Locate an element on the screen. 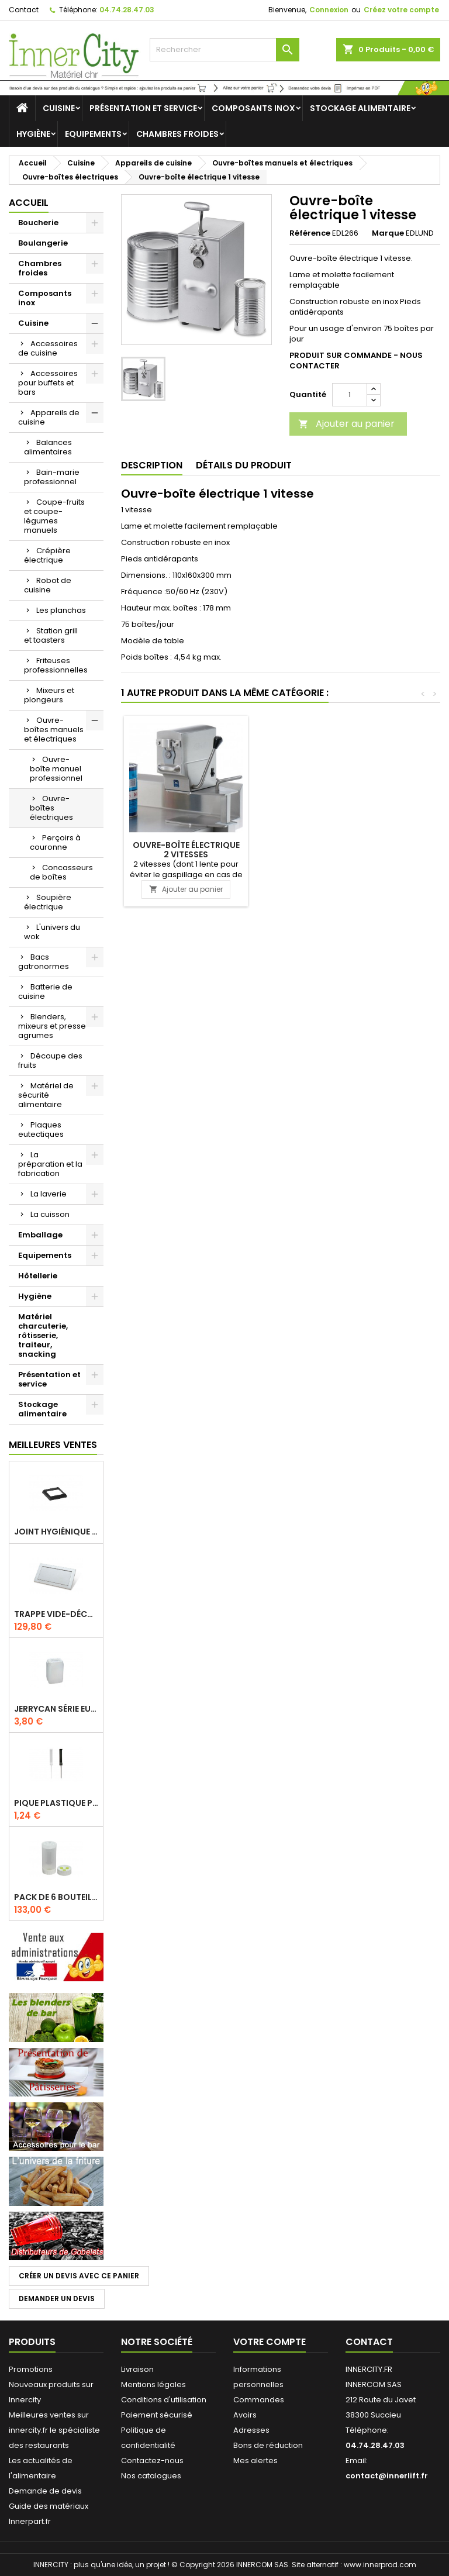  Adresses is located at coordinates (251, 2430).